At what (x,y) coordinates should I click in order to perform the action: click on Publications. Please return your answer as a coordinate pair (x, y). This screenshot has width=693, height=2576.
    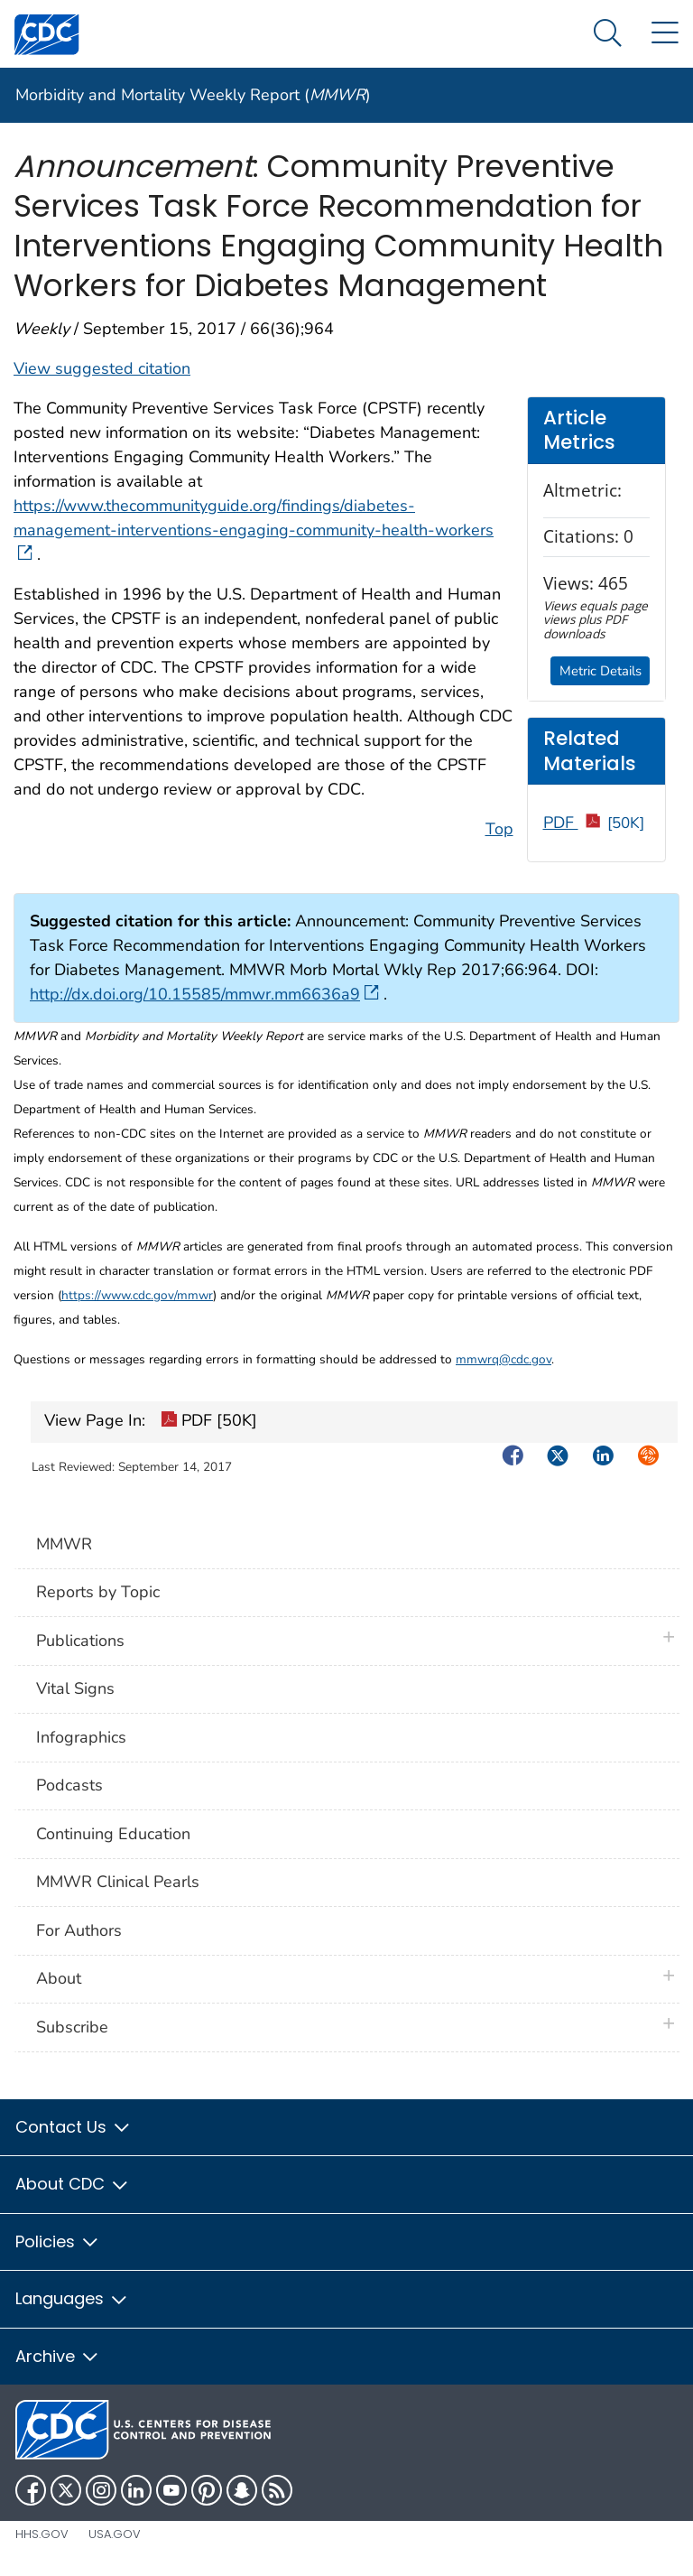
    Looking at the image, I should click on (80, 1640).